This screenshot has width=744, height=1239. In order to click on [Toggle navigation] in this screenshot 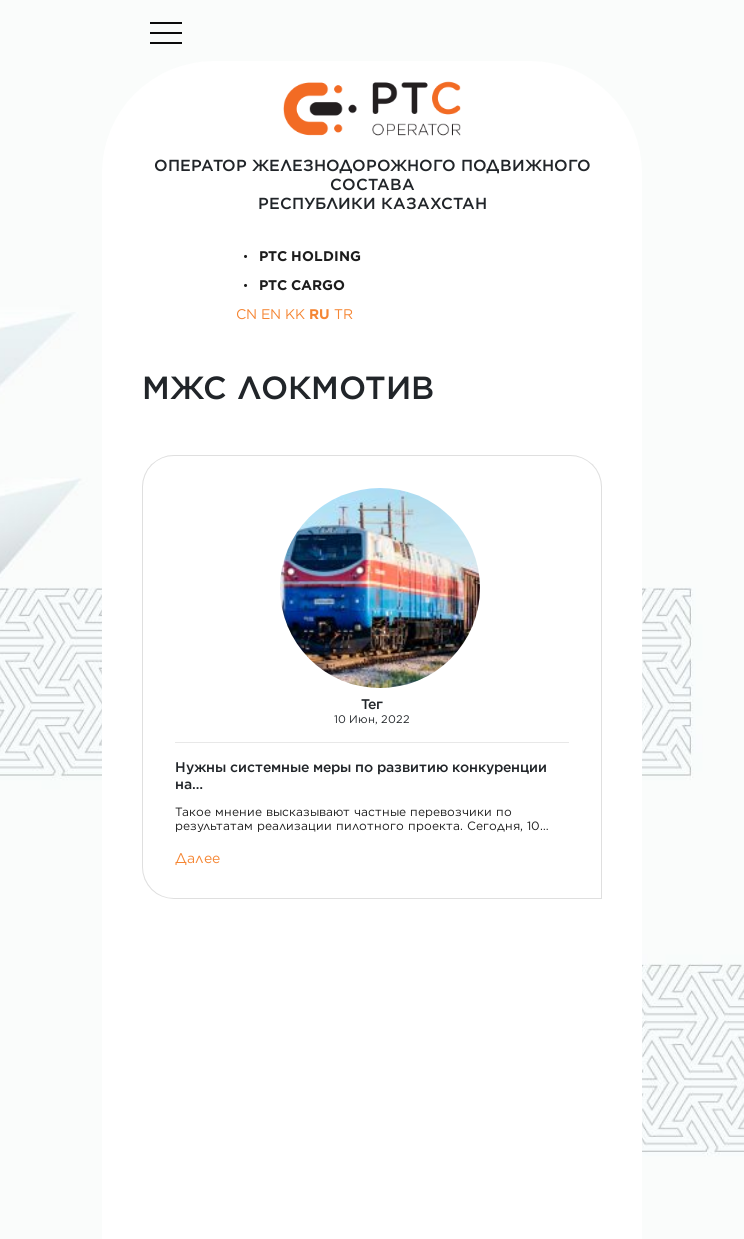, I will do `click(166, 33)`.